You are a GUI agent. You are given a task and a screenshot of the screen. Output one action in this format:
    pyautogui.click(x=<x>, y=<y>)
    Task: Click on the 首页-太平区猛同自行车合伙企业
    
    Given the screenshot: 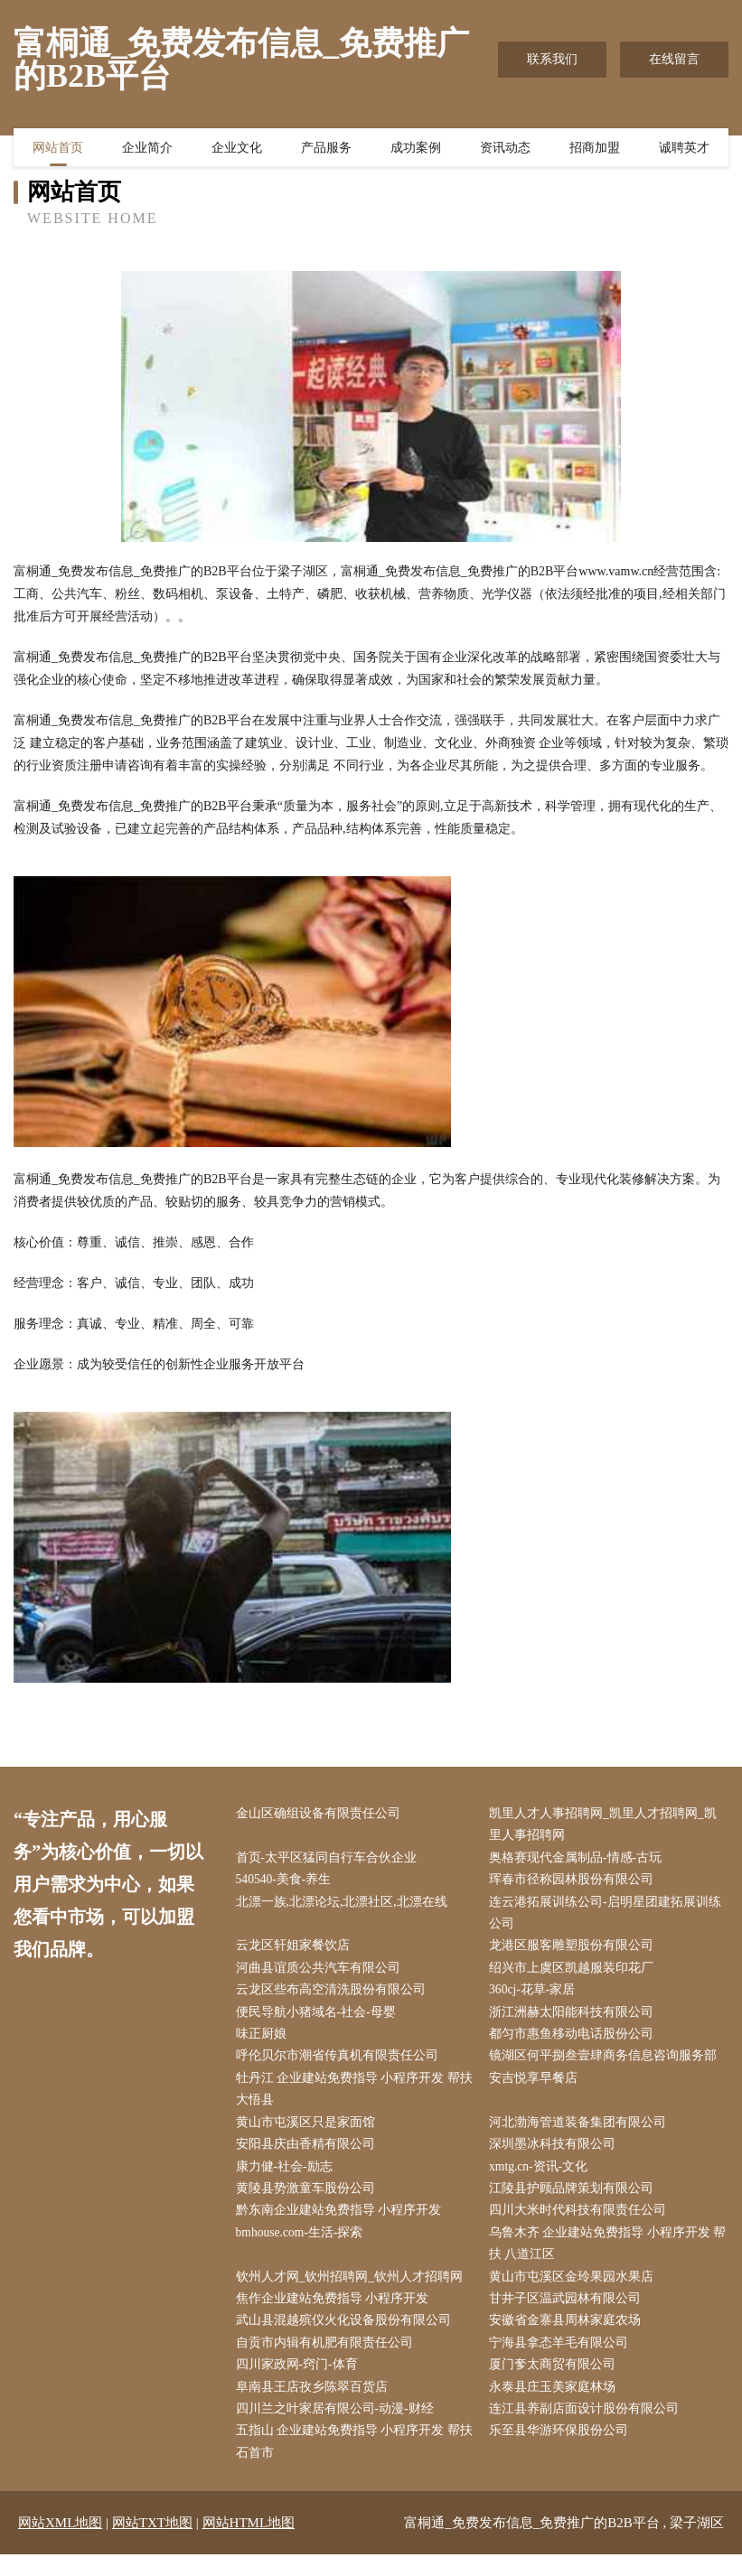 What is the action you would take?
    pyautogui.click(x=330, y=1859)
    